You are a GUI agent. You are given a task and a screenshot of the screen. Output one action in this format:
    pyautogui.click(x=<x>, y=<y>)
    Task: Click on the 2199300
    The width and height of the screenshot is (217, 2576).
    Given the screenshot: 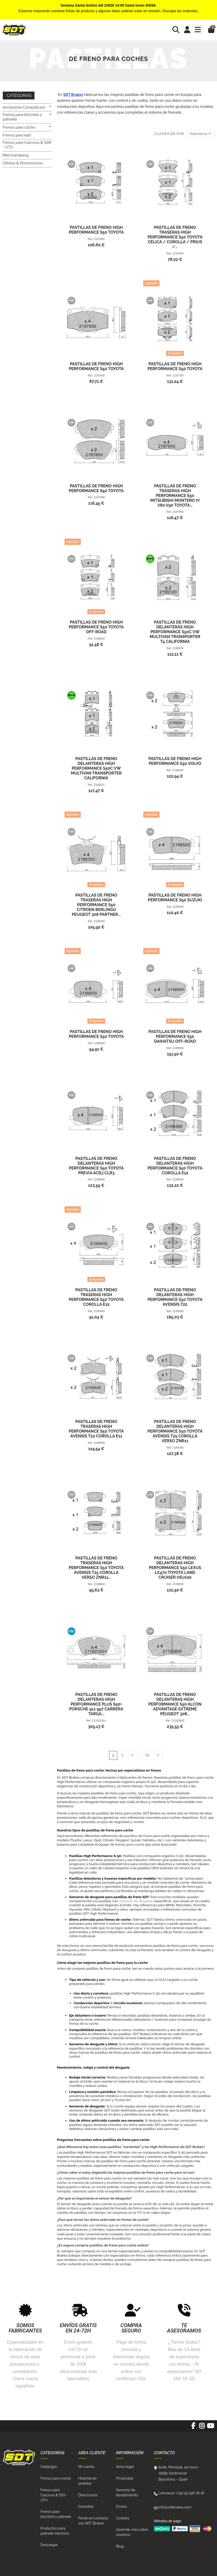 What is the action you would take?
    pyautogui.click(x=178, y=1179)
    